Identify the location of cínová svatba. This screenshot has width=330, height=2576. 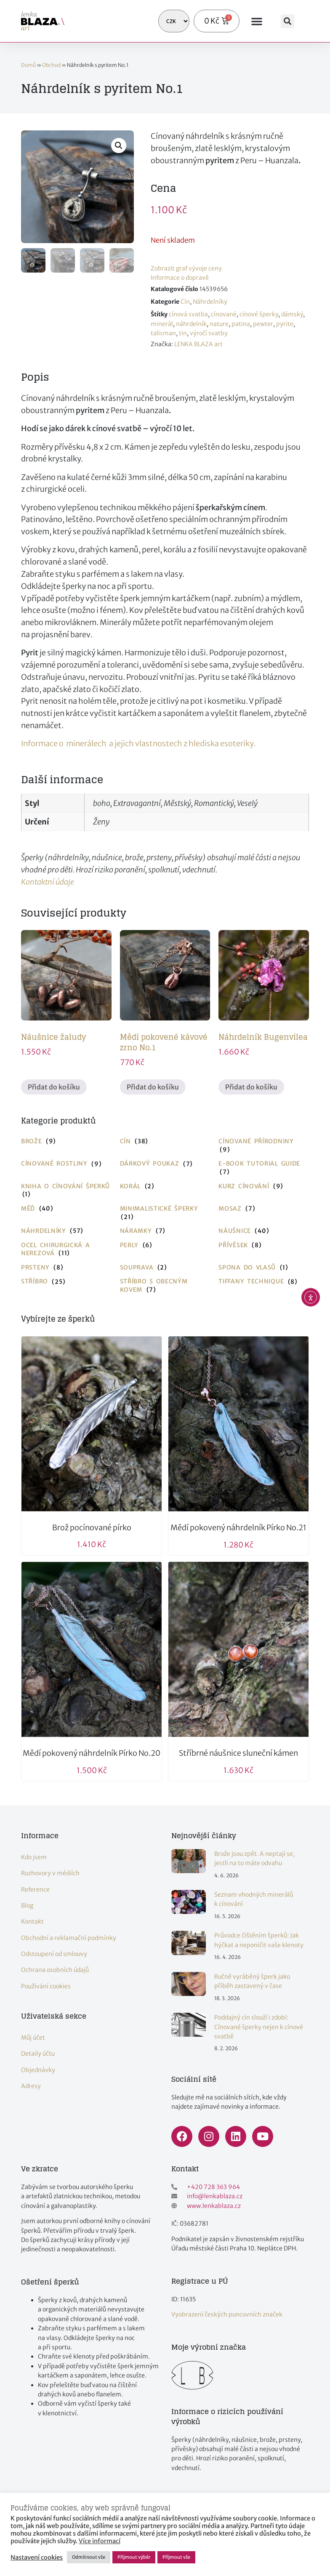
(188, 314).